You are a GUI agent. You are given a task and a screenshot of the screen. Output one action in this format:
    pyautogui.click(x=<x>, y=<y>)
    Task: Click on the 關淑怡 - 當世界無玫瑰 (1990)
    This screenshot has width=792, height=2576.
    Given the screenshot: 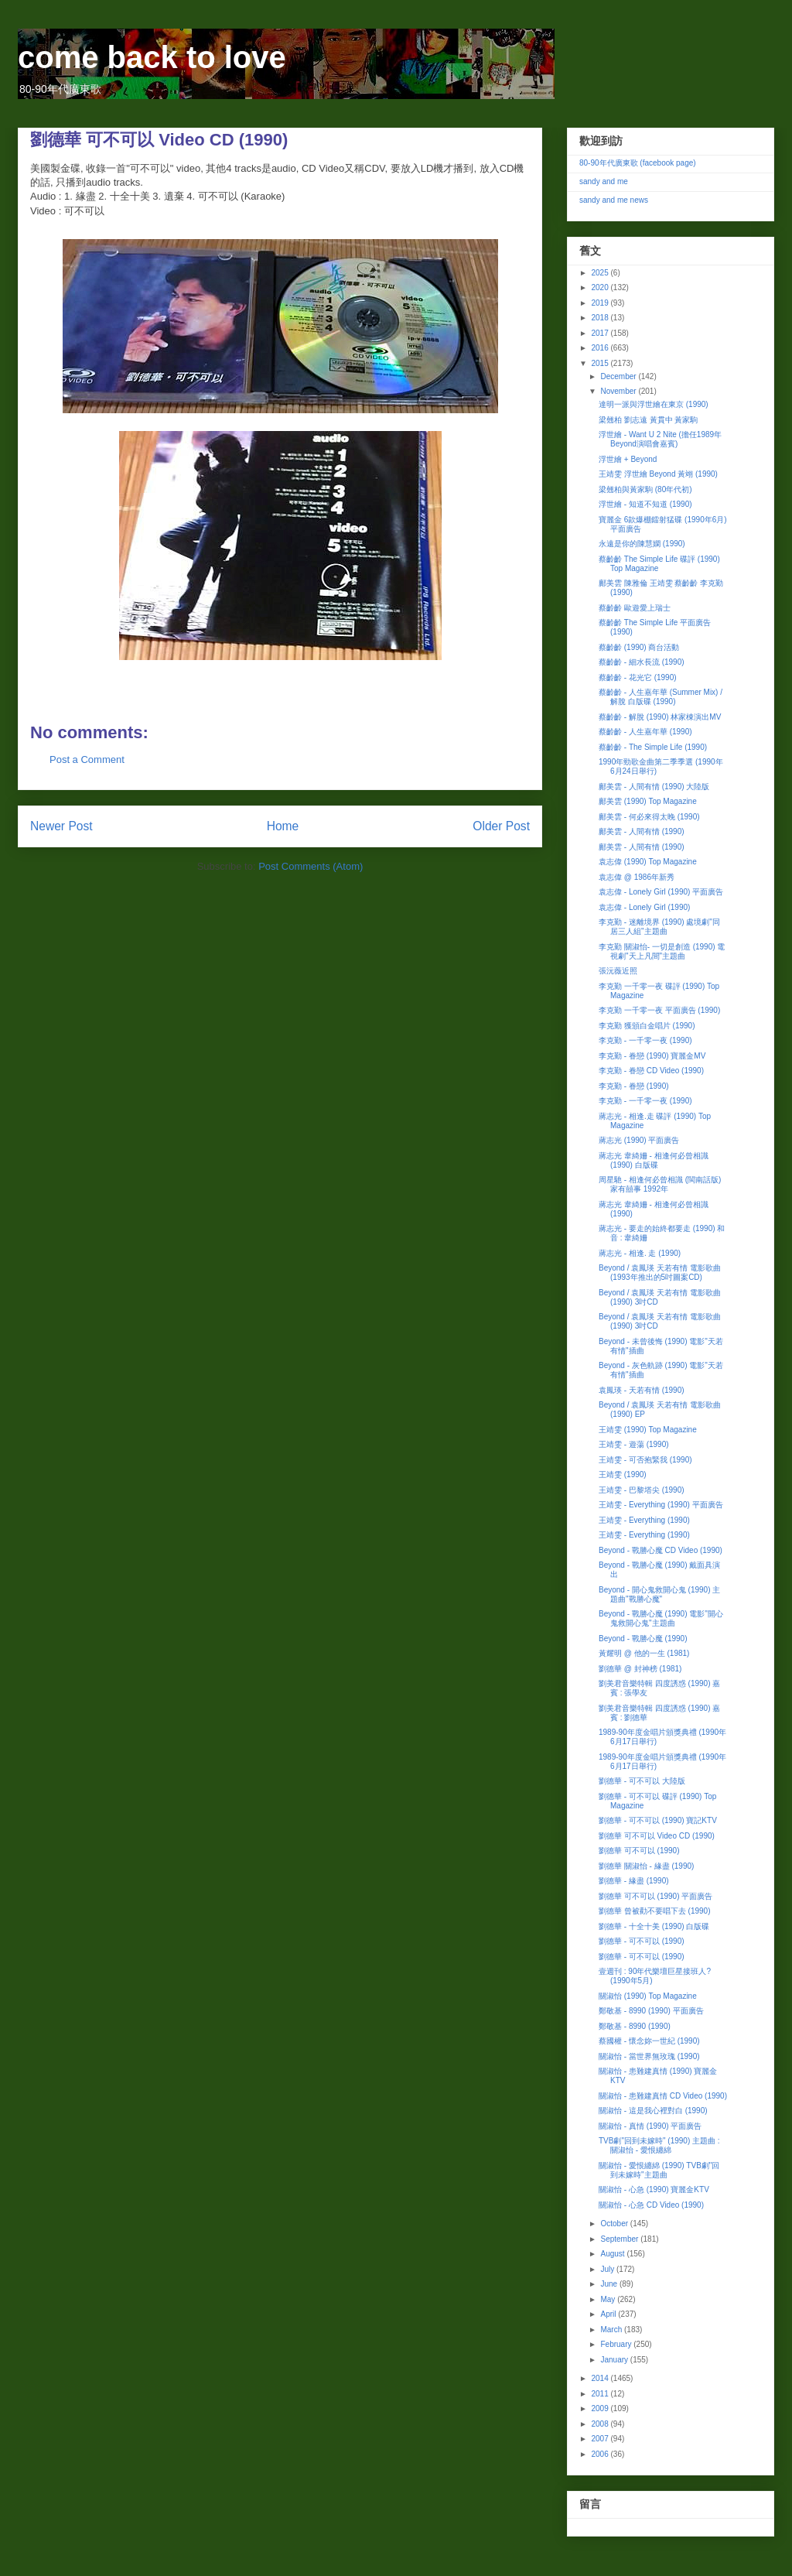 What is the action you would take?
    pyautogui.click(x=649, y=2056)
    